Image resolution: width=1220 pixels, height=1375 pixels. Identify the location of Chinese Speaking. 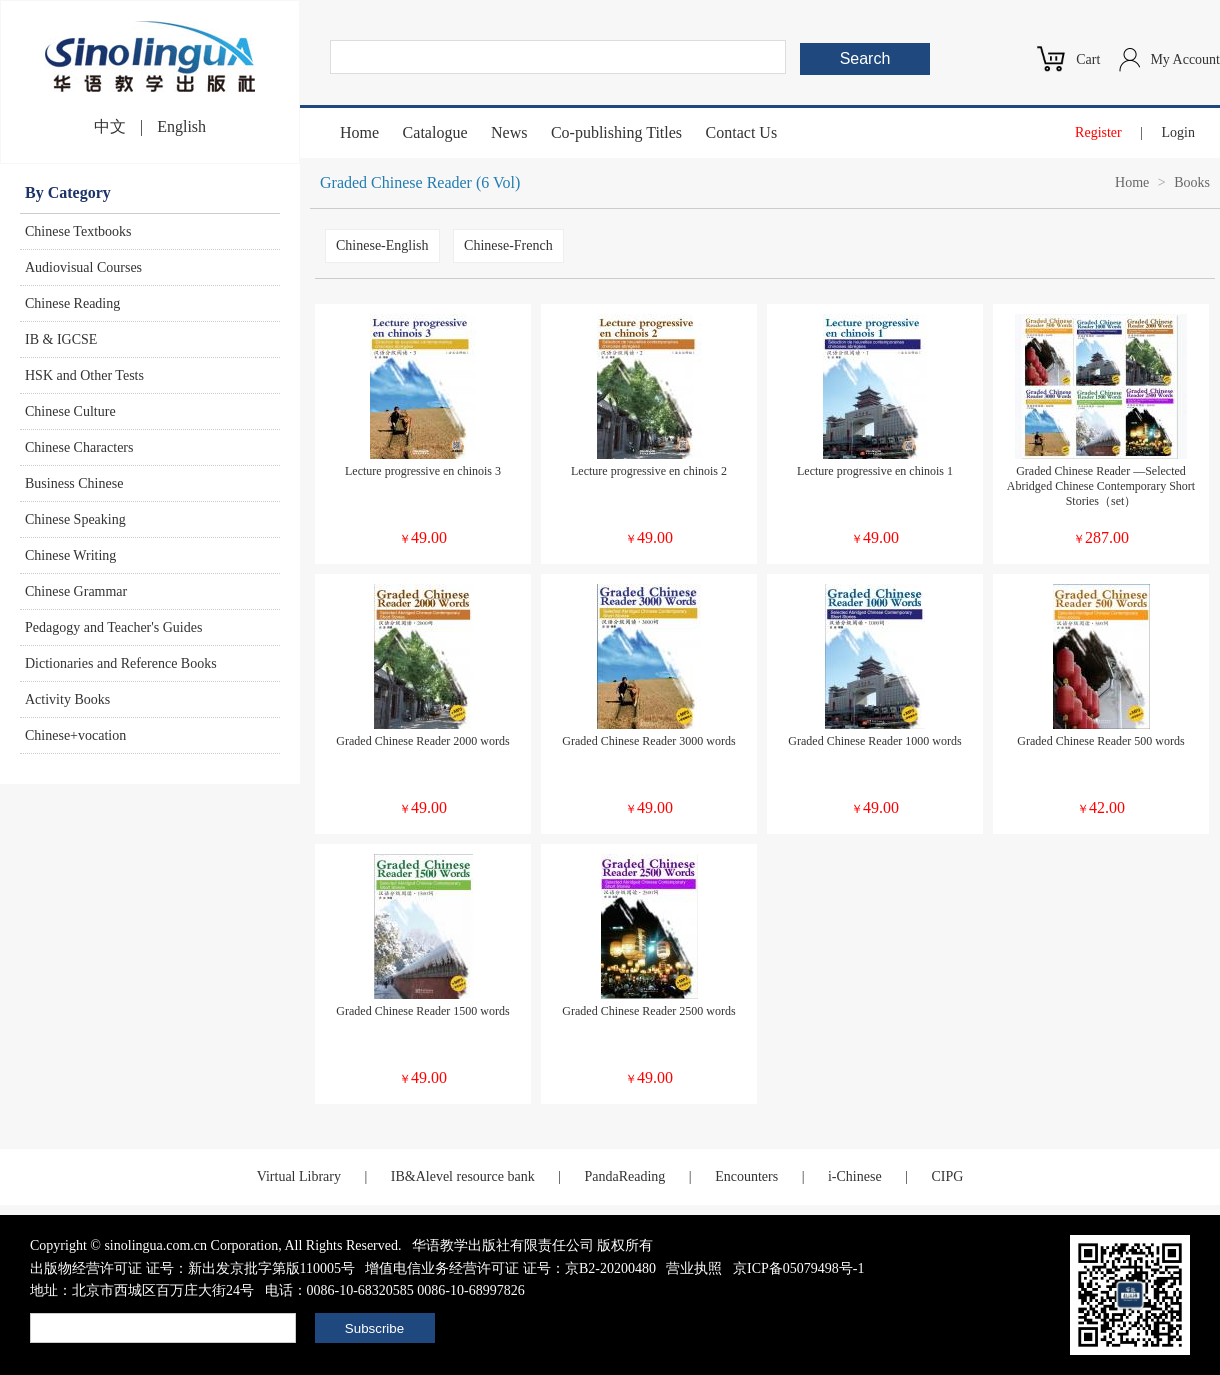
(75, 519).